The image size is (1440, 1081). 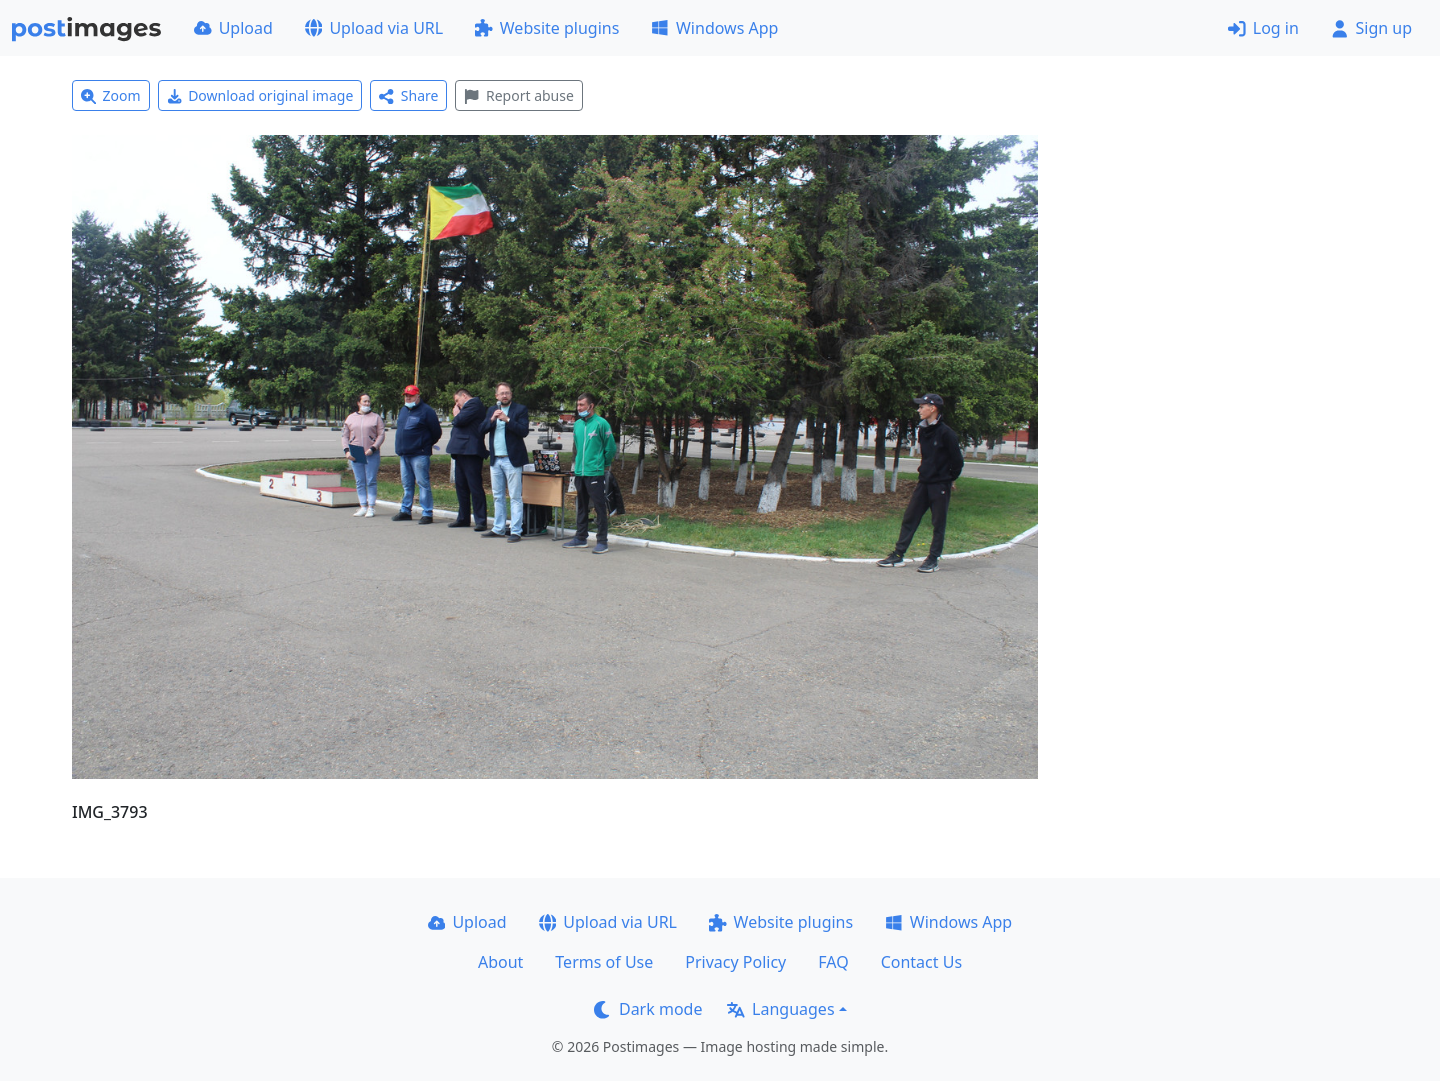 I want to click on Website plugins, so click(x=547, y=28).